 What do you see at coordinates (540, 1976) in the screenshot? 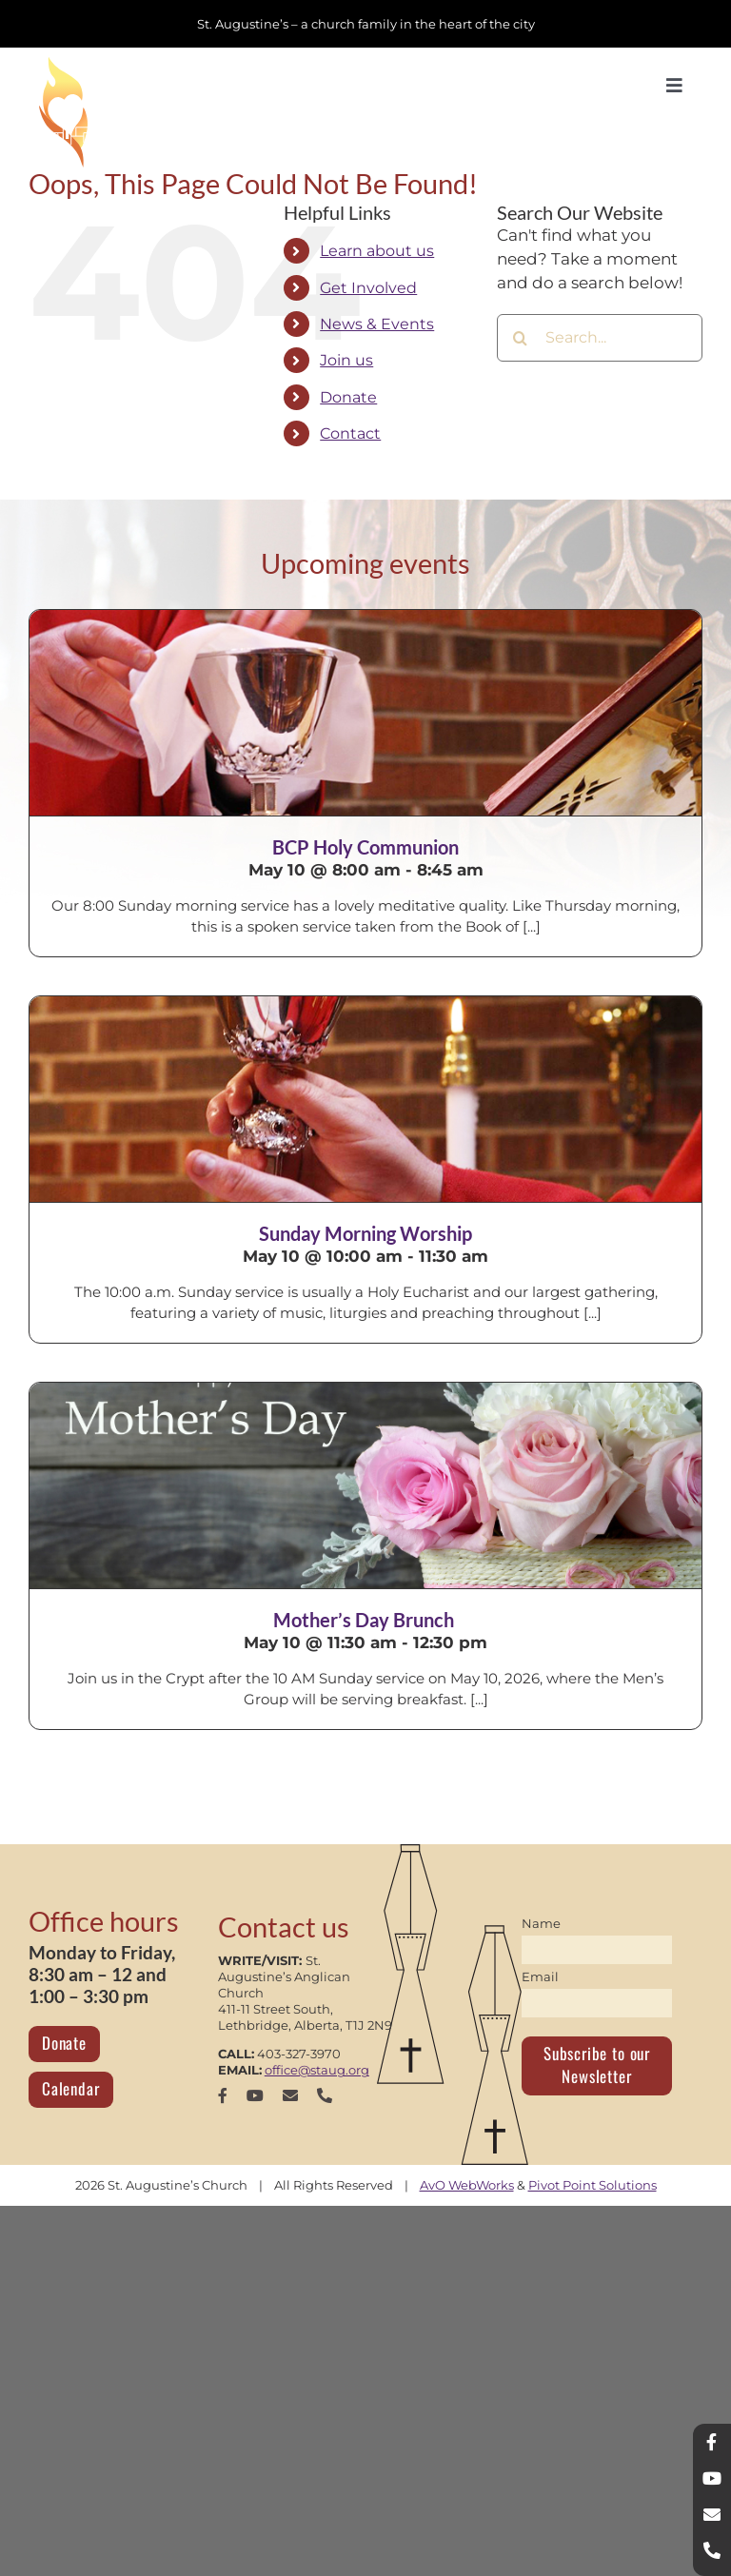
I see `Email` at bounding box center [540, 1976].